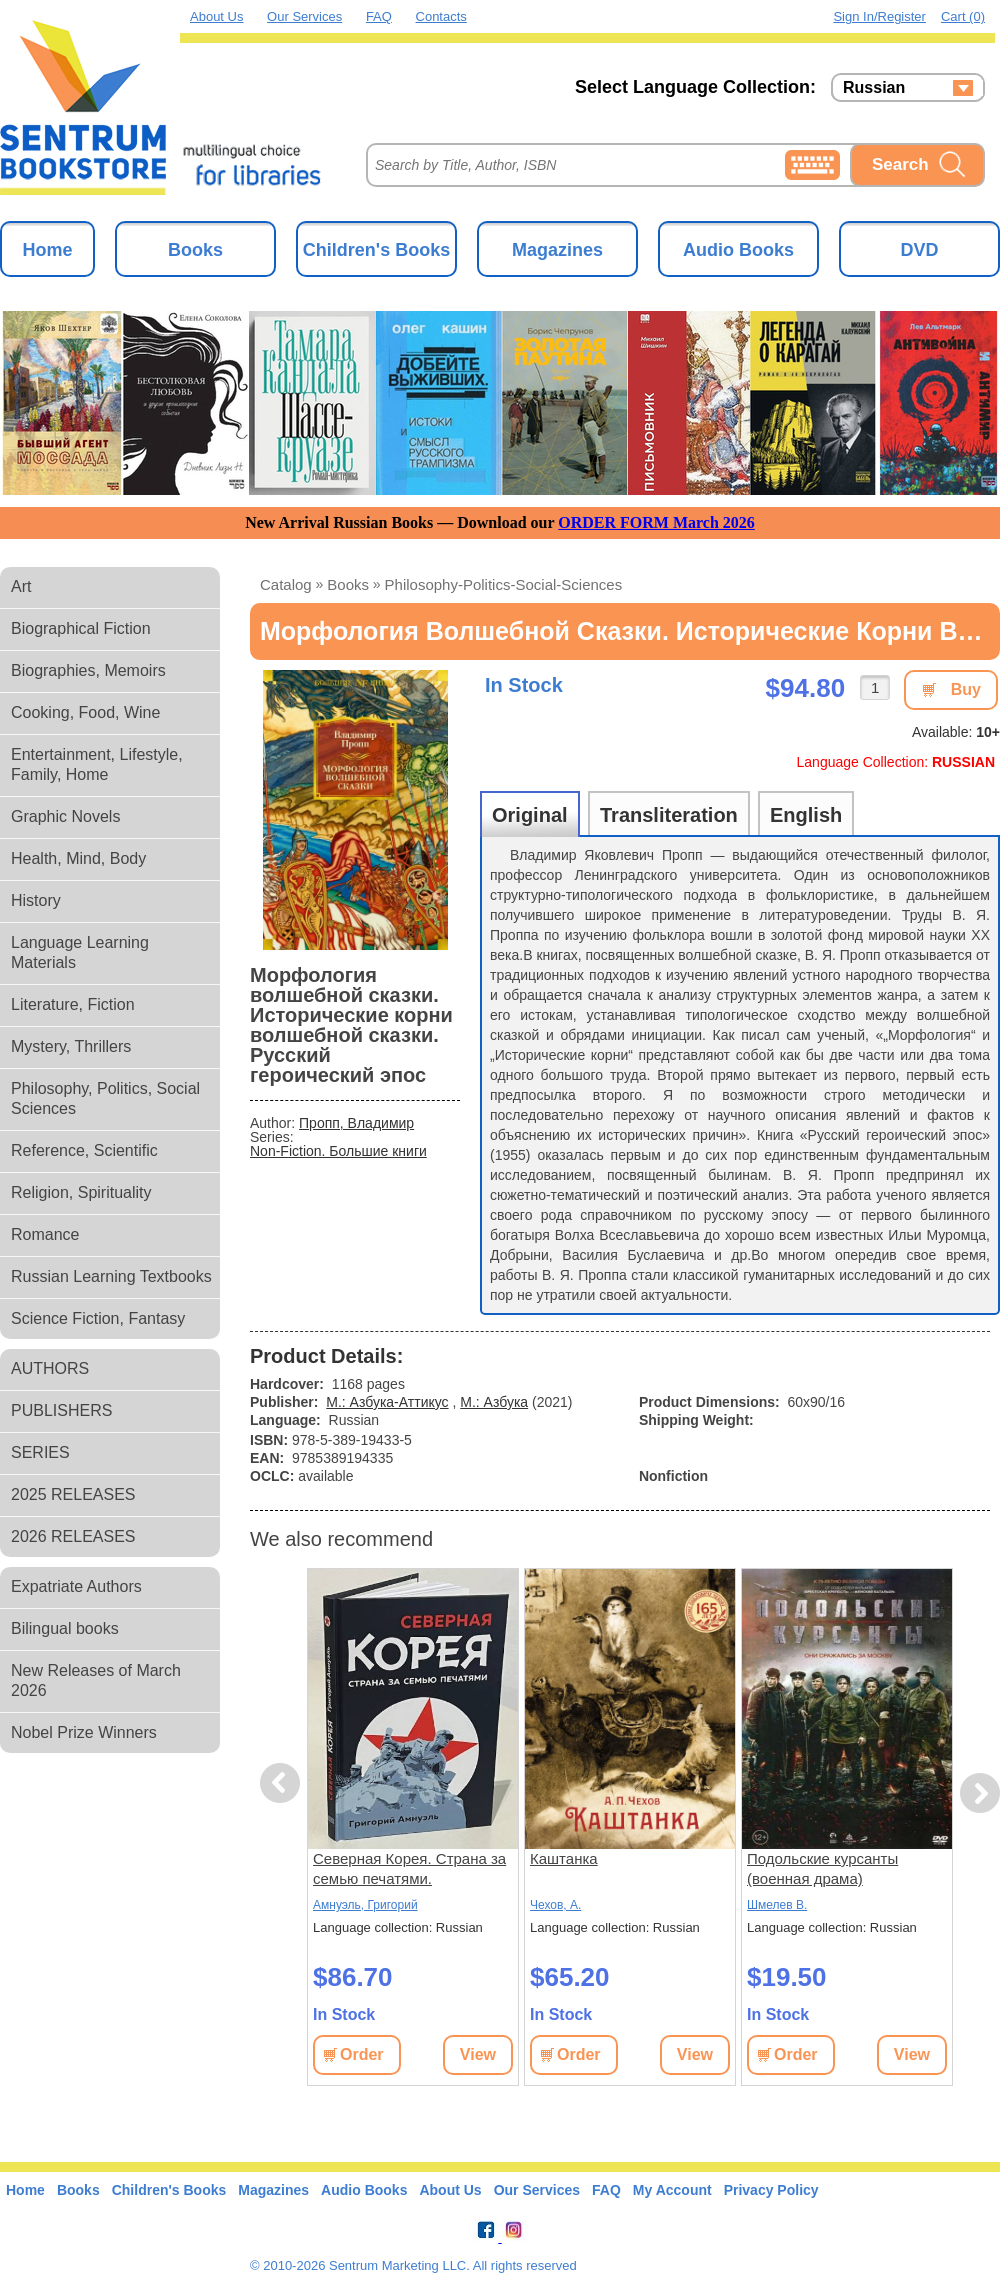 This screenshot has height=2273, width=1000. I want to click on Previous, so click(283, 1783).